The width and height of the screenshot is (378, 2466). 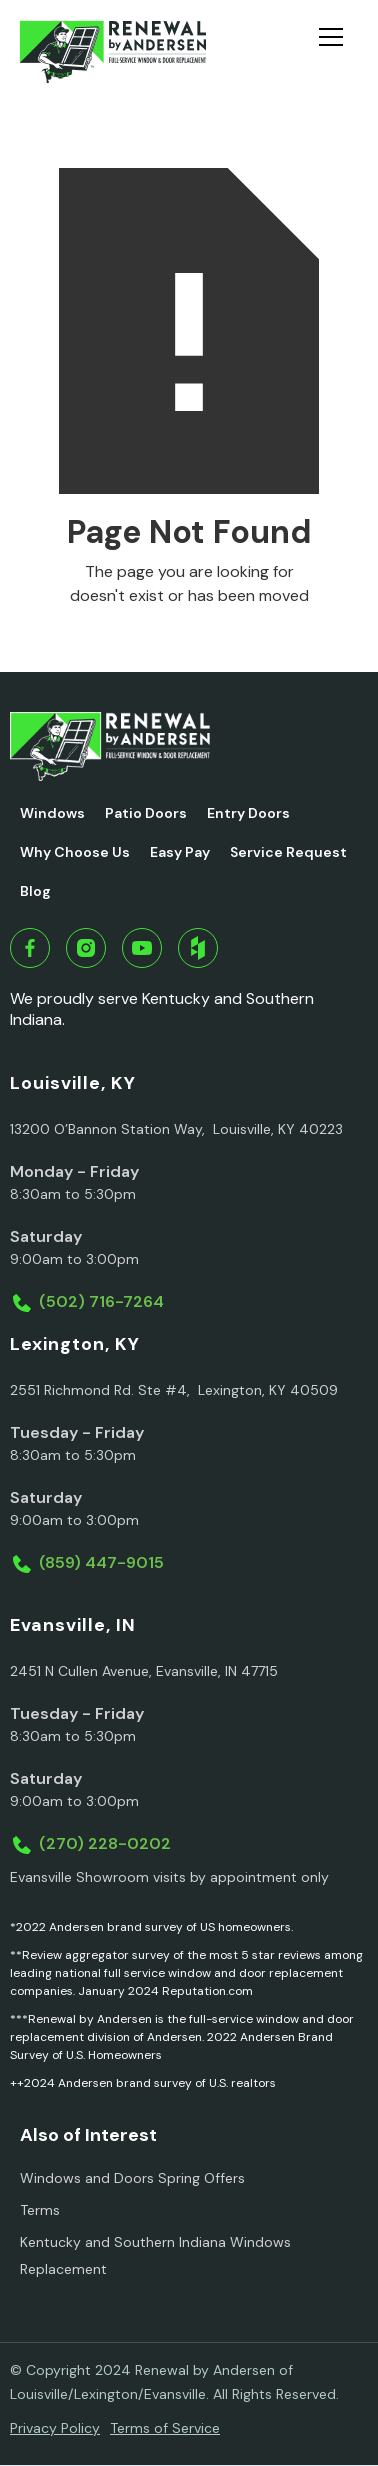 What do you see at coordinates (52, 813) in the screenshot?
I see `Windows` at bounding box center [52, 813].